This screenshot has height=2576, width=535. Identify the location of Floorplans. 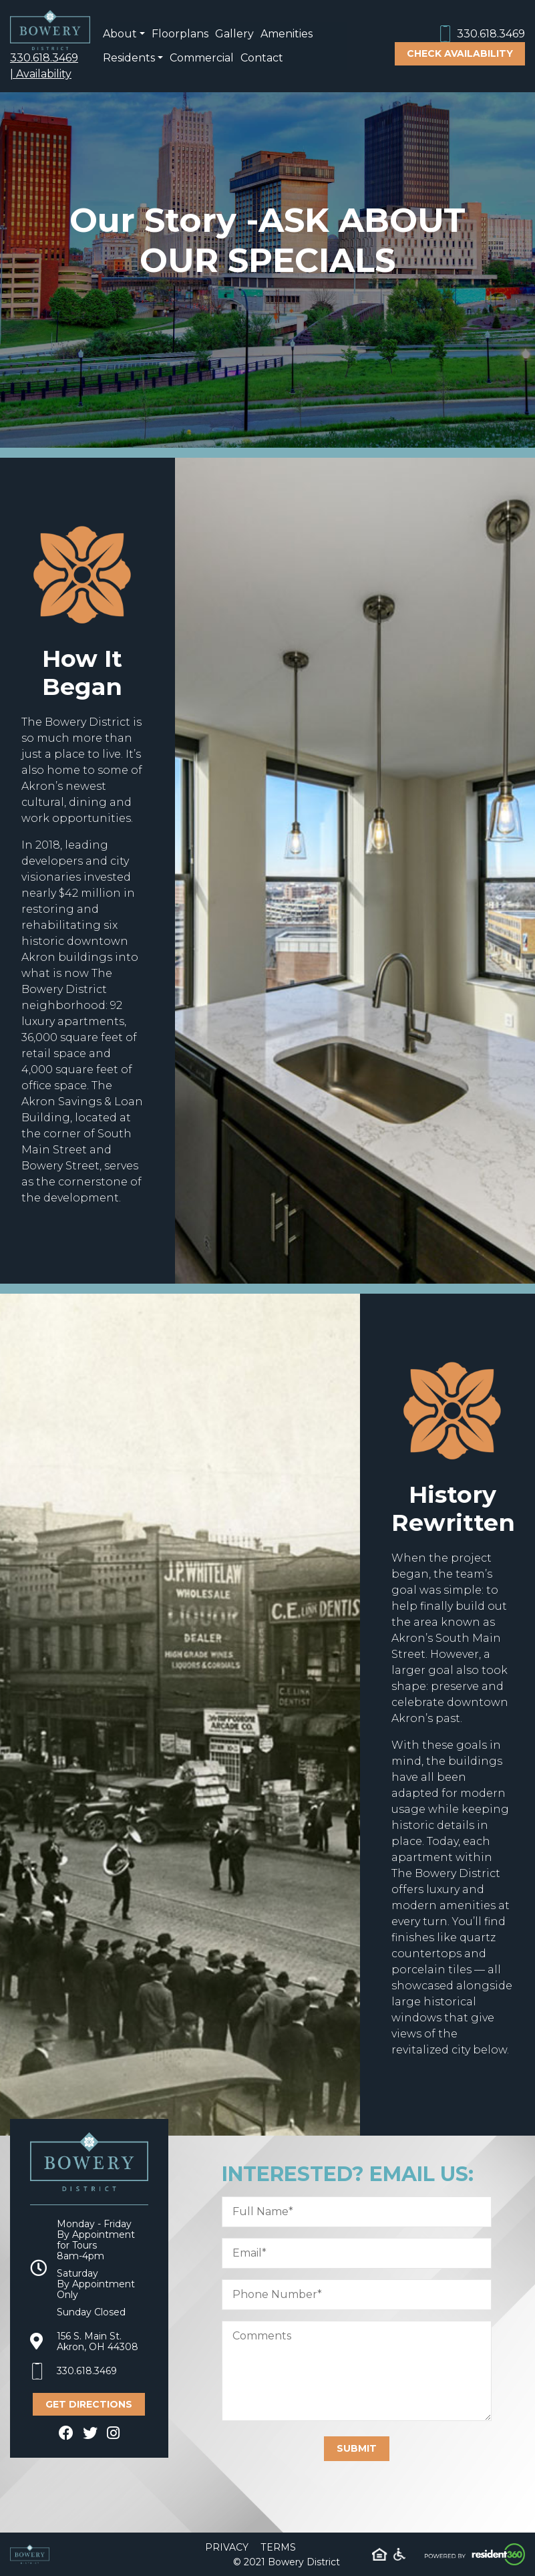
(180, 33).